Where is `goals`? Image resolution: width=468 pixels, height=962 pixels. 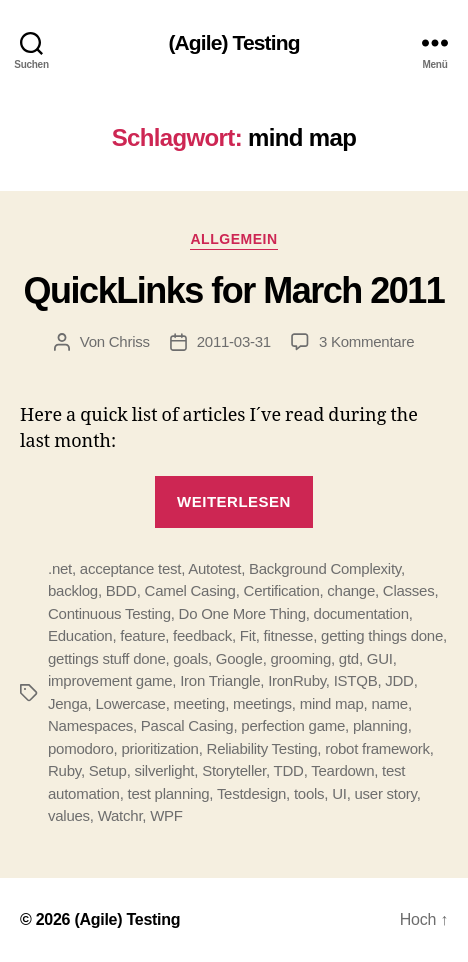
goals is located at coordinates (190, 658).